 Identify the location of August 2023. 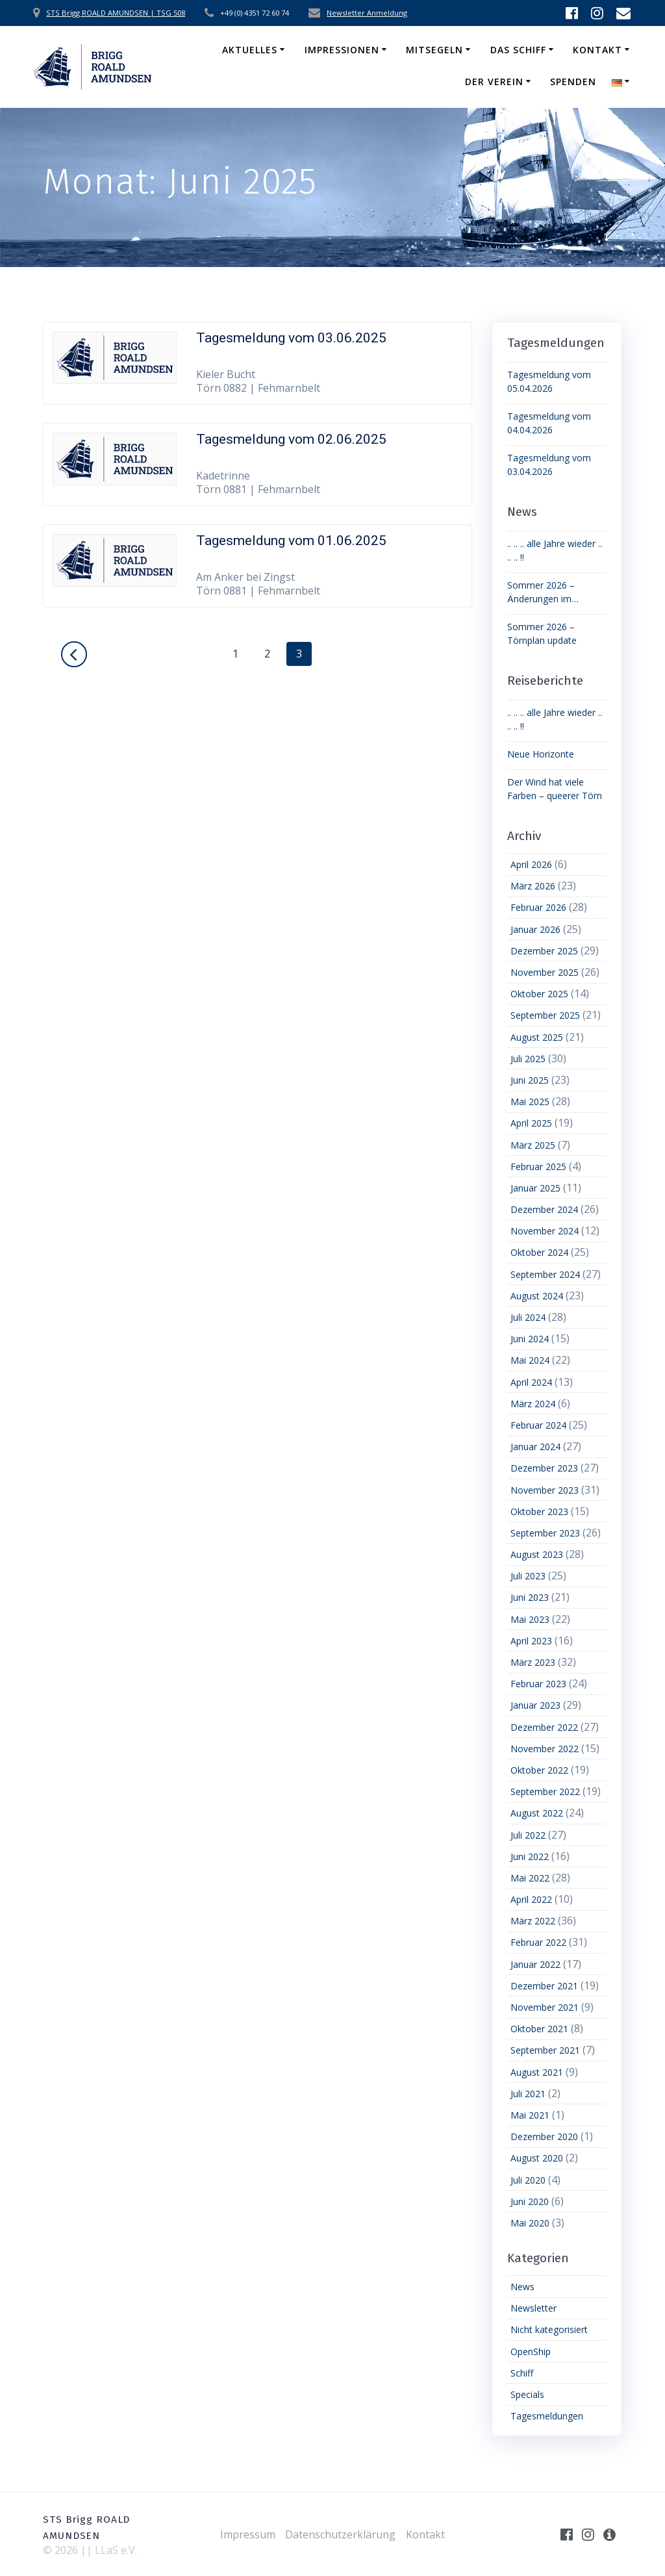
(536, 1554).